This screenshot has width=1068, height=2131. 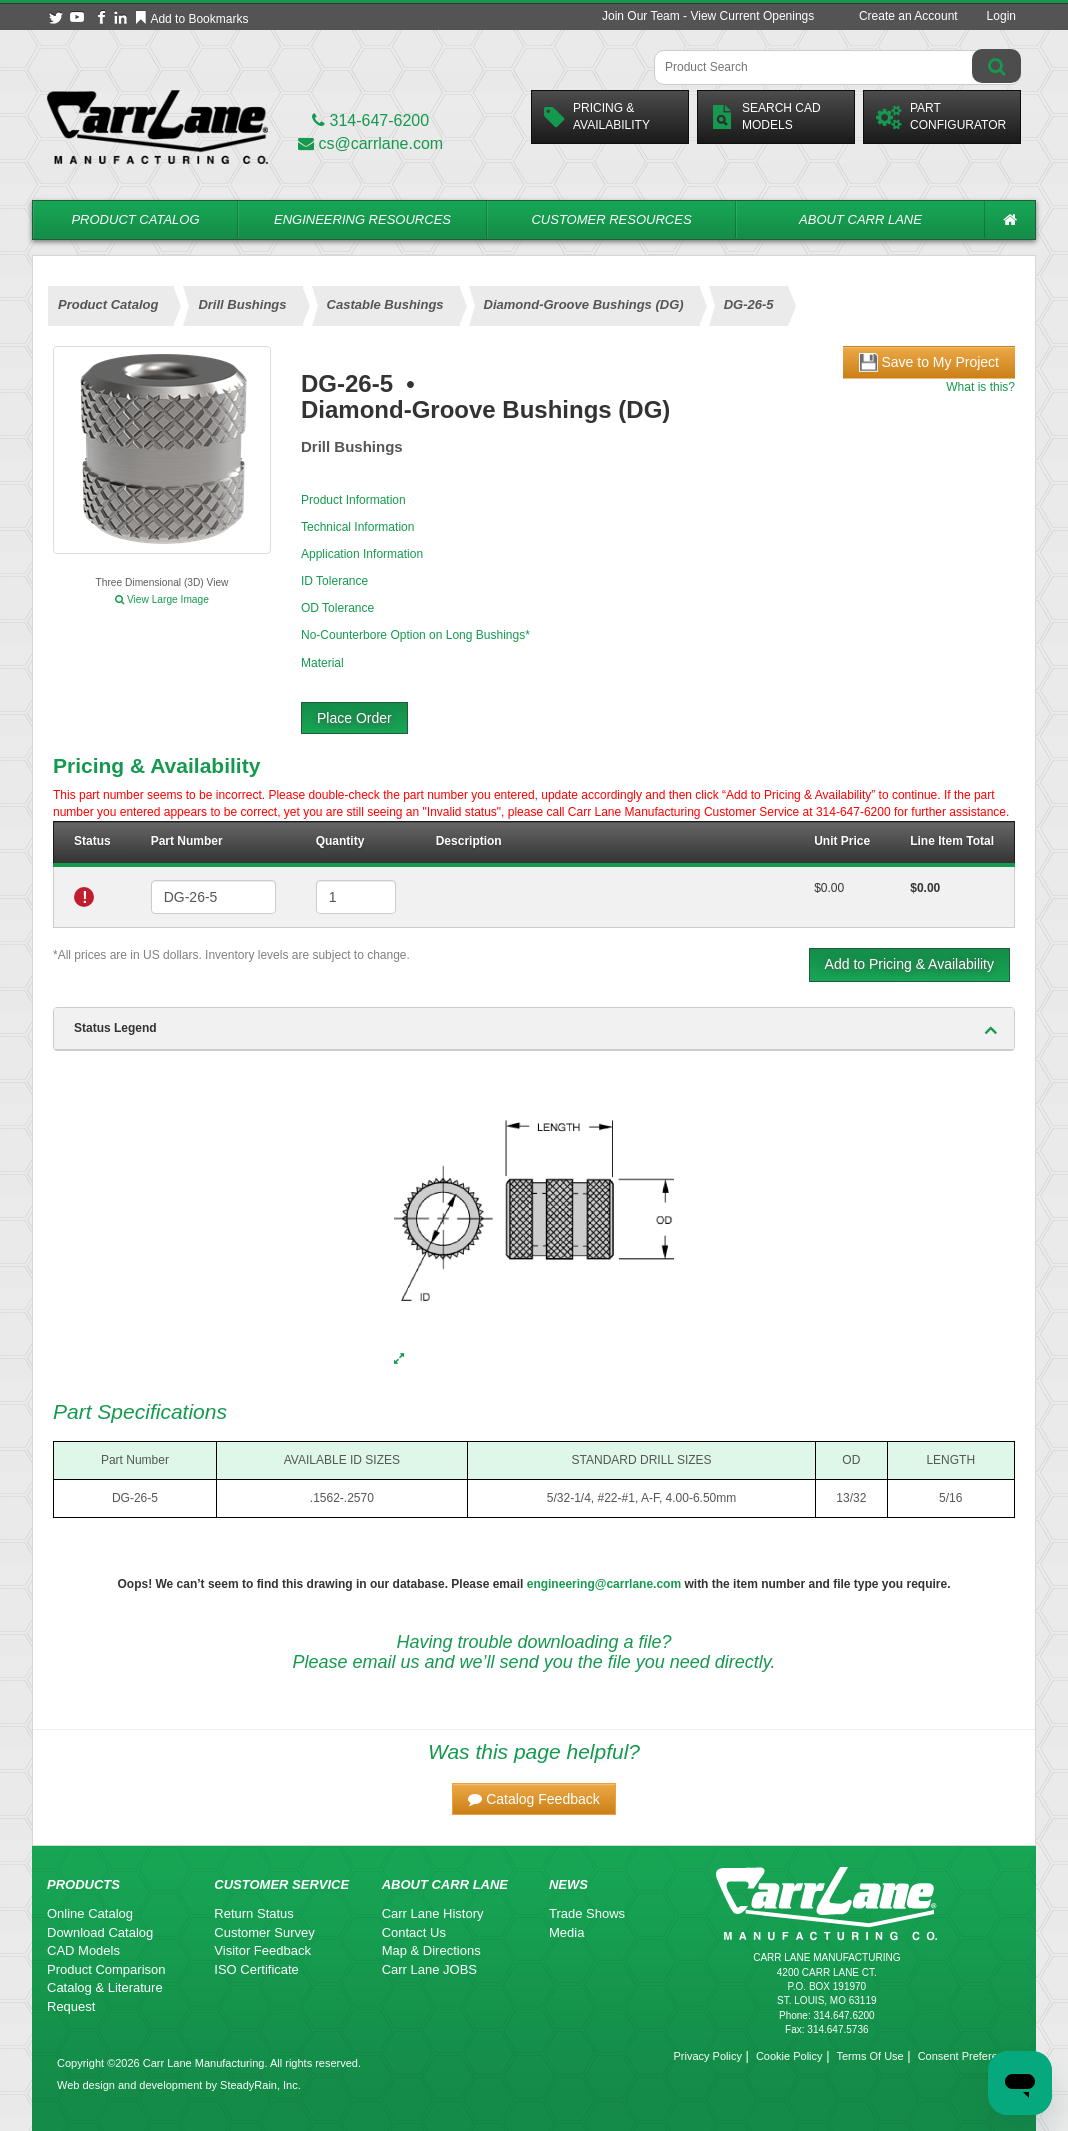 What do you see at coordinates (337, 608) in the screenshot?
I see `OD Tolerance` at bounding box center [337, 608].